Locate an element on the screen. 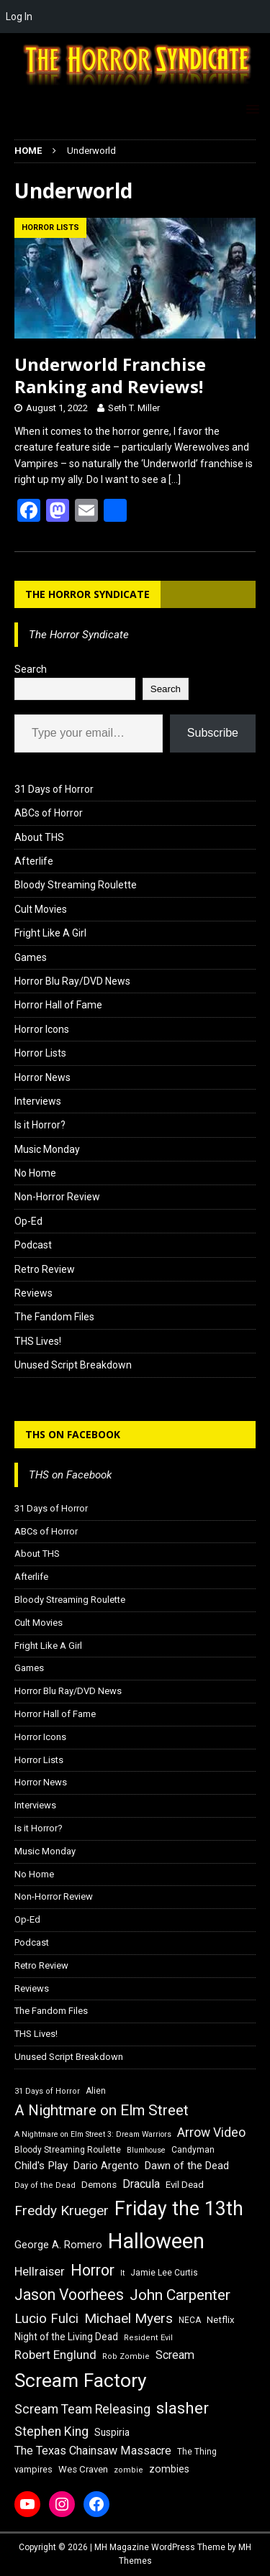 Image resolution: width=270 pixels, height=2576 pixels. Seth T. Miller is located at coordinates (134, 407).